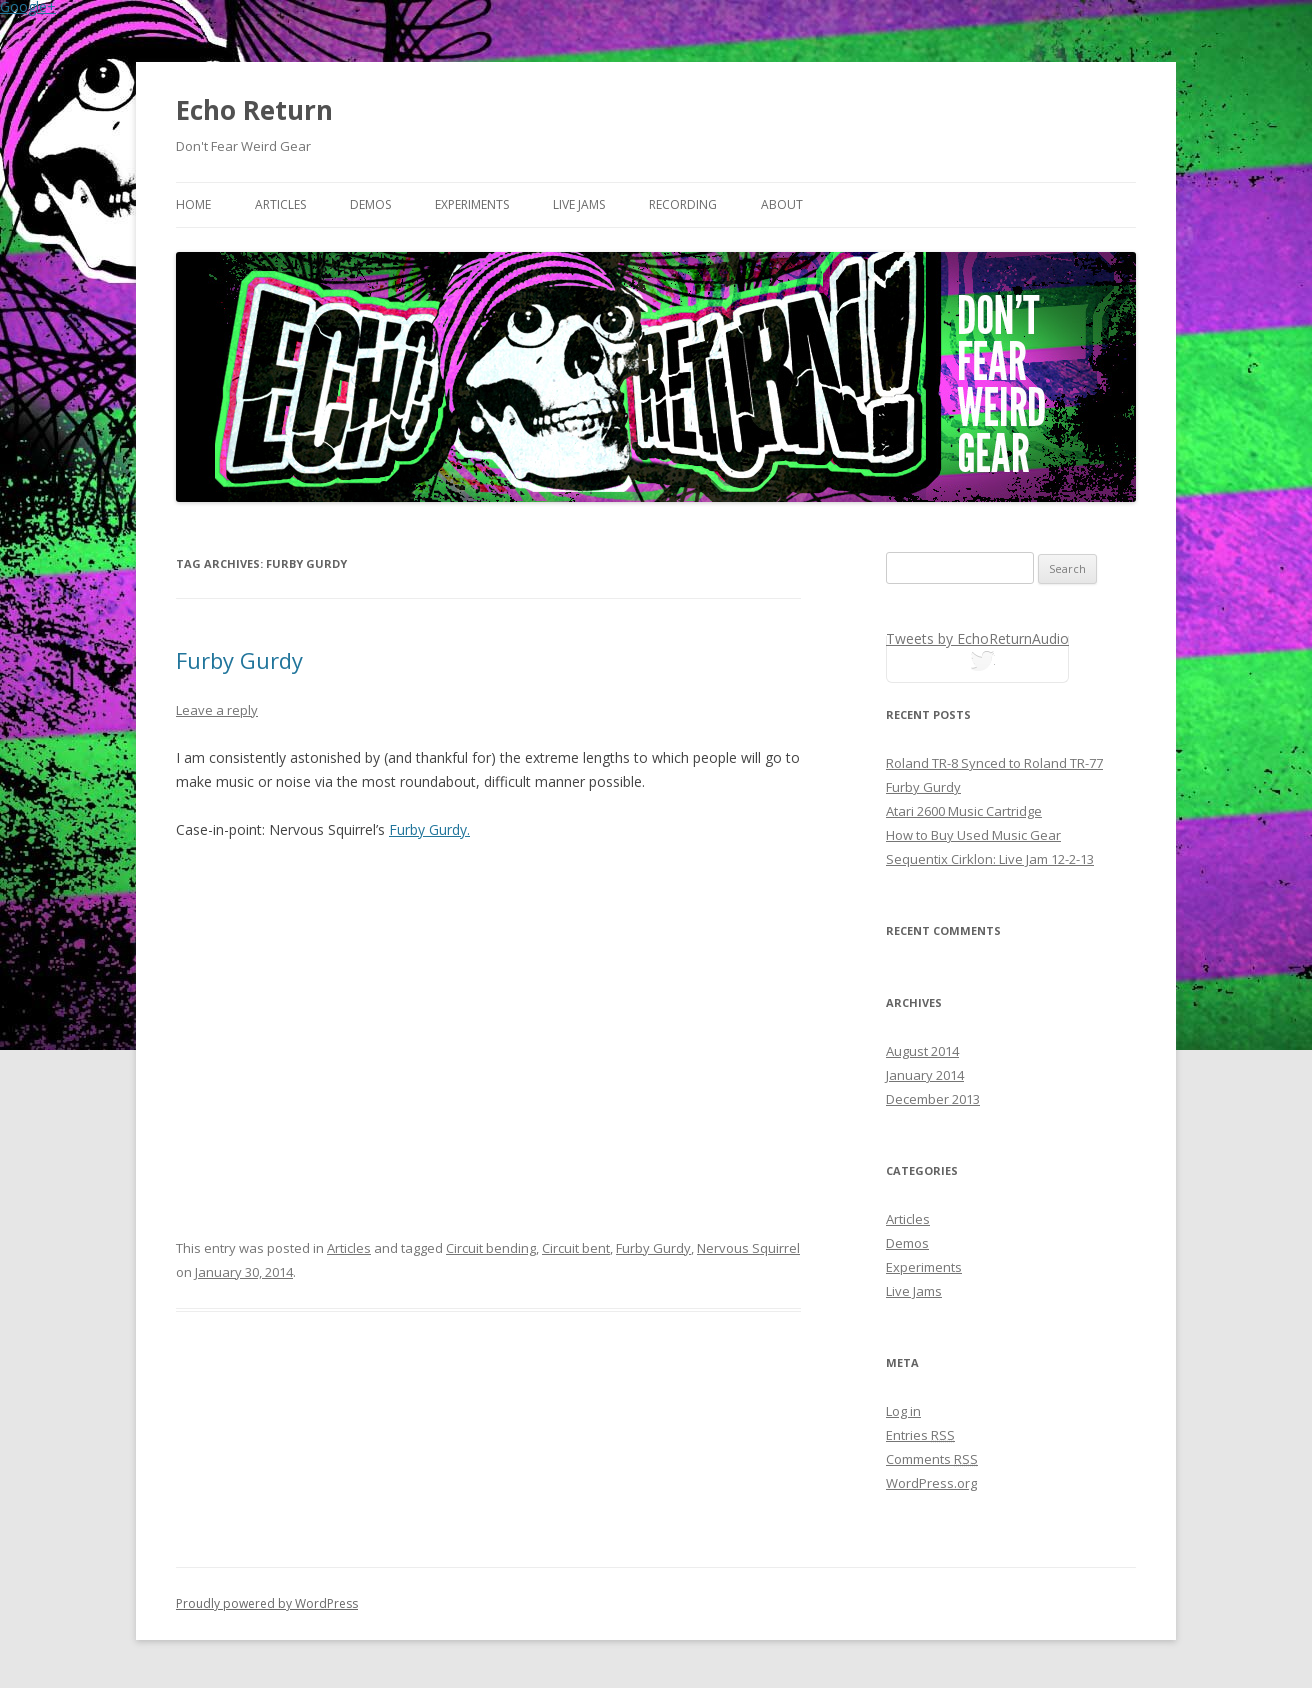 This screenshot has height=1688, width=1312. Describe the element at coordinates (973, 835) in the screenshot. I see `How to Buy Used Music Gear` at that location.